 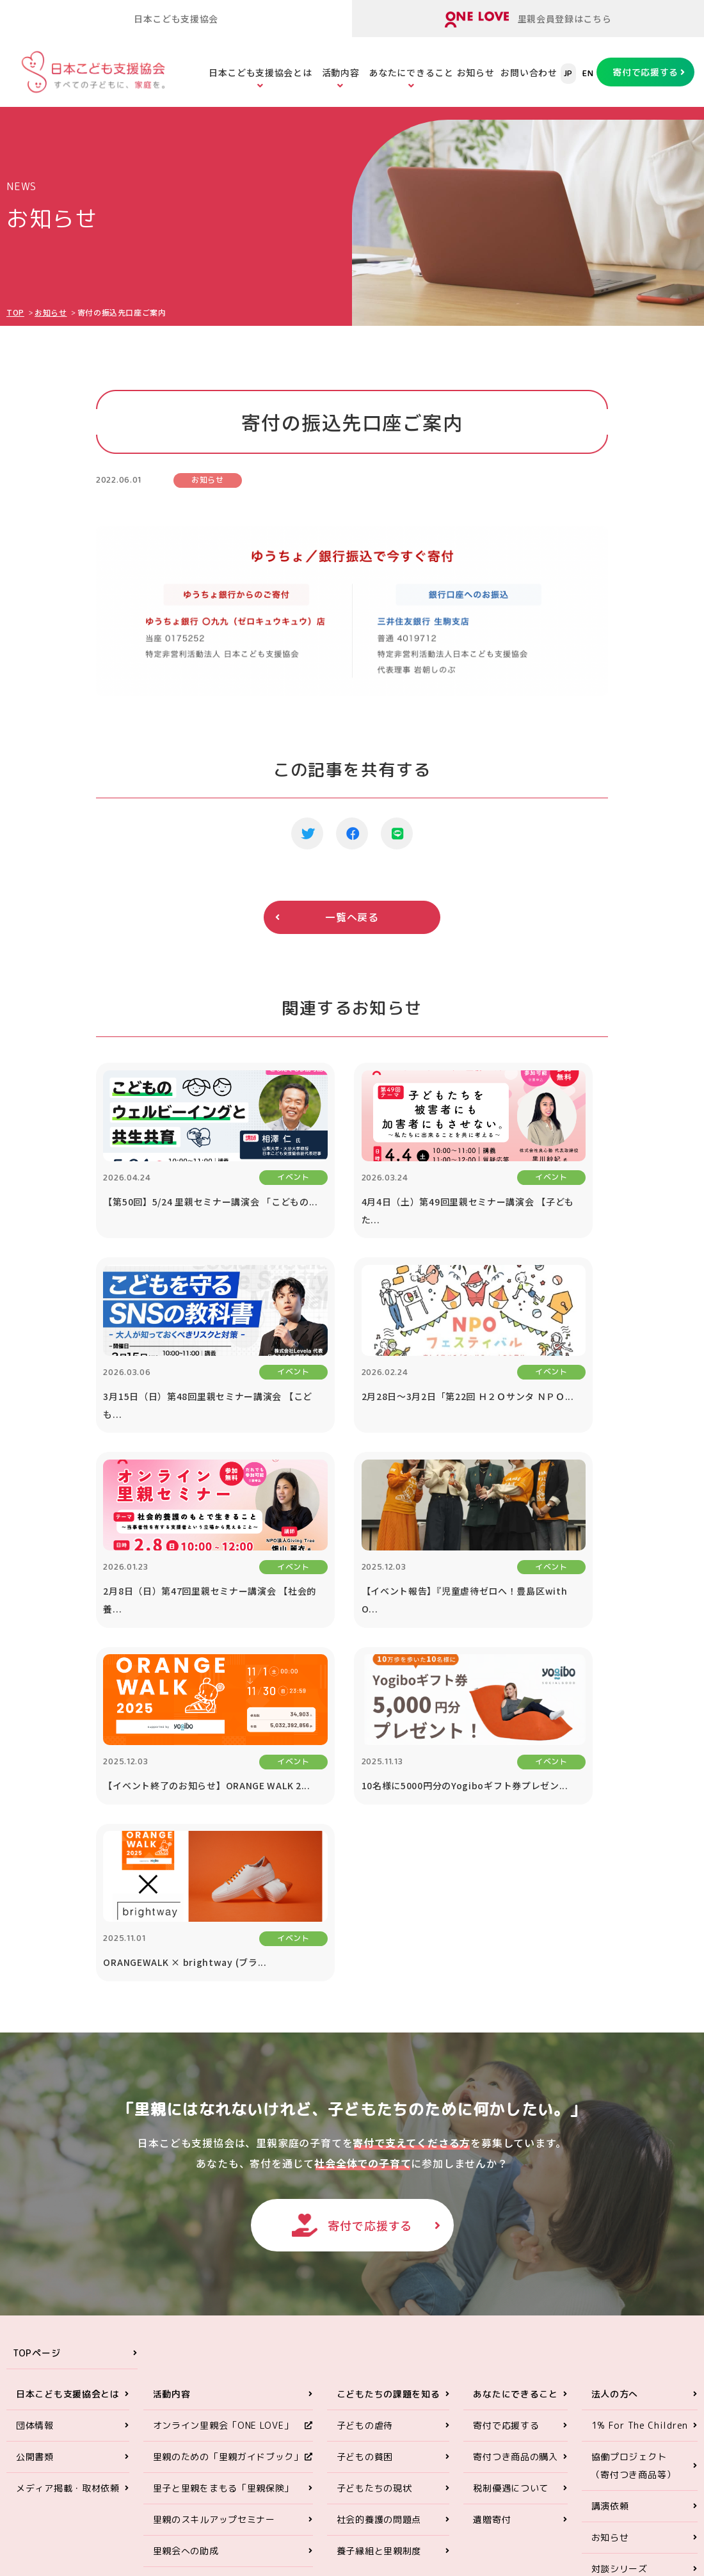 I want to click on 活動内容, so click(x=341, y=72).